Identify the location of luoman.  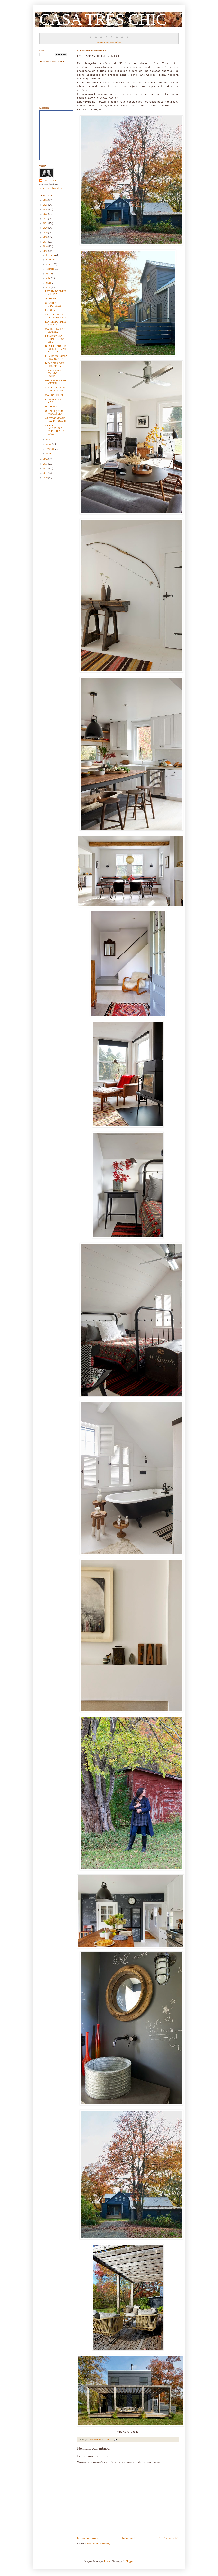
(107, 2561).